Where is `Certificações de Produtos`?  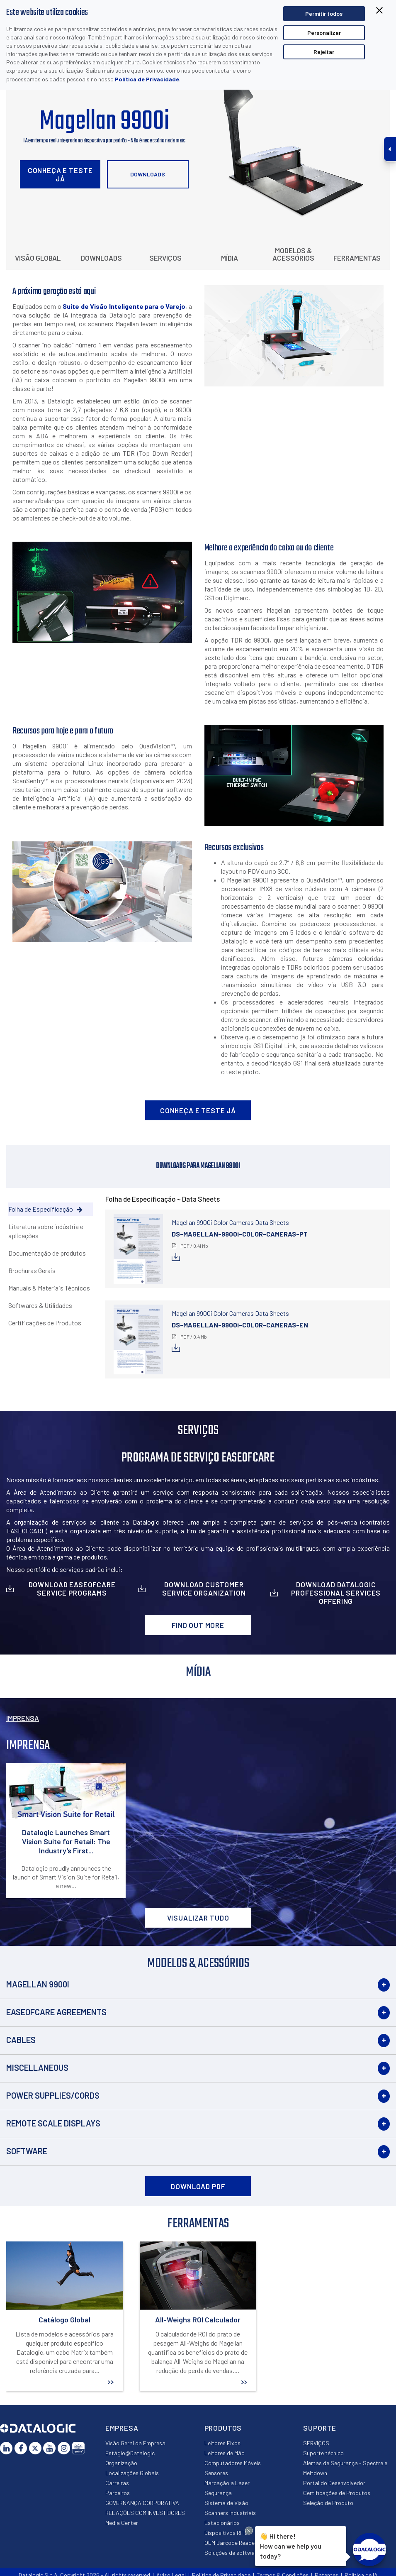
Certificações de Produtos is located at coordinates (336, 2492).